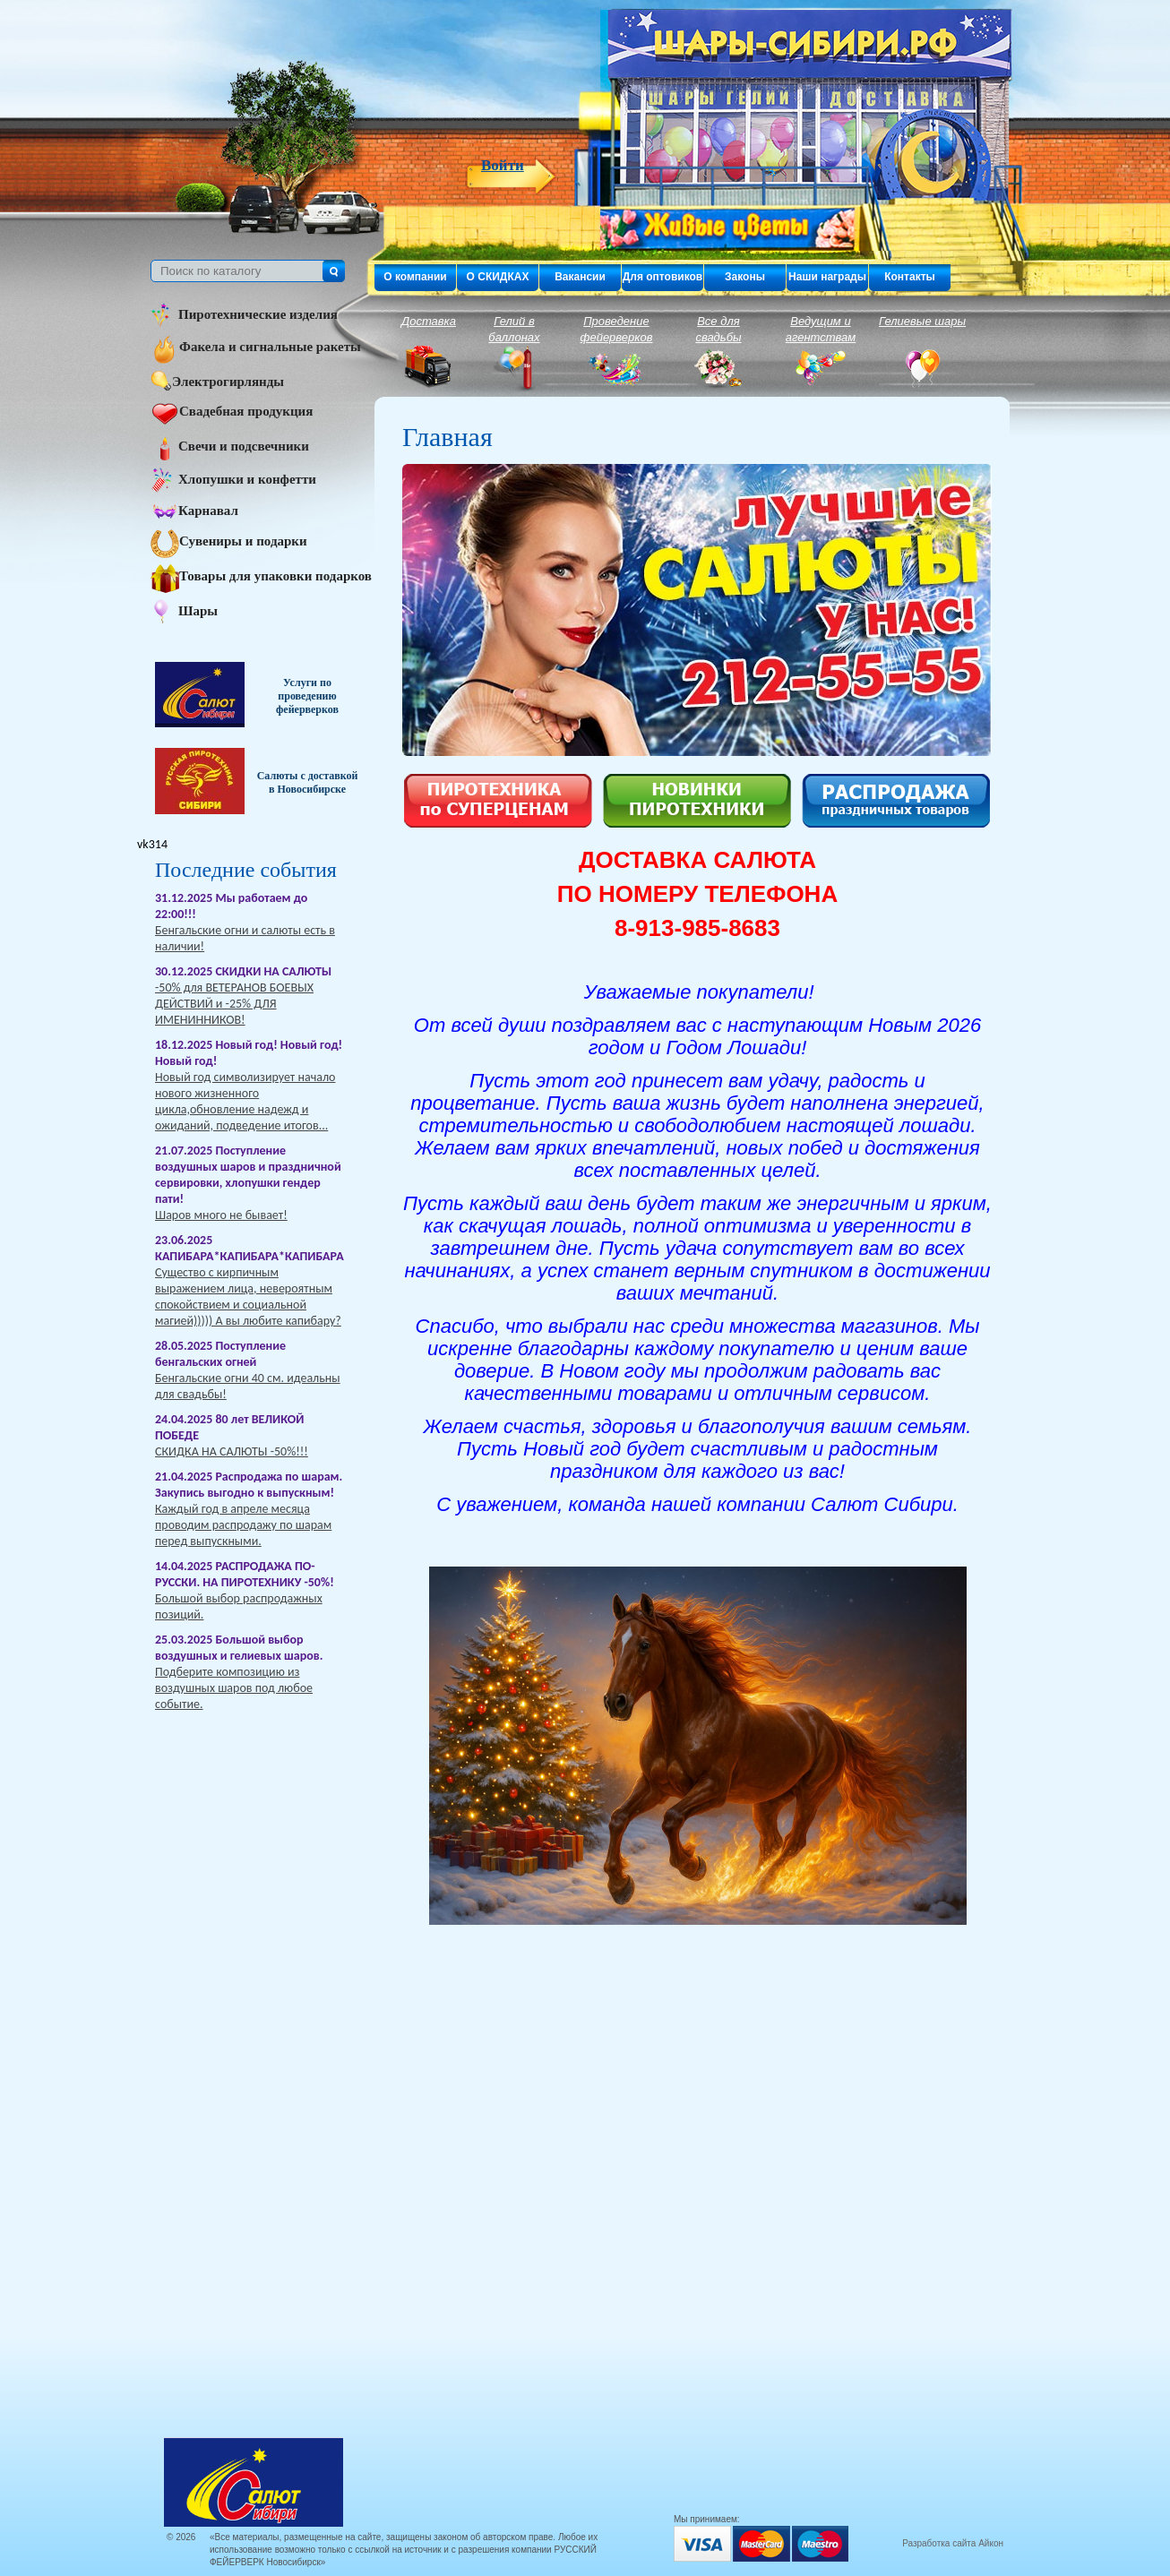 The width and height of the screenshot is (1170, 2576). Describe the element at coordinates (307, 696) in the screenshot. I see `Услуги по проведению фейерверков` at that location.